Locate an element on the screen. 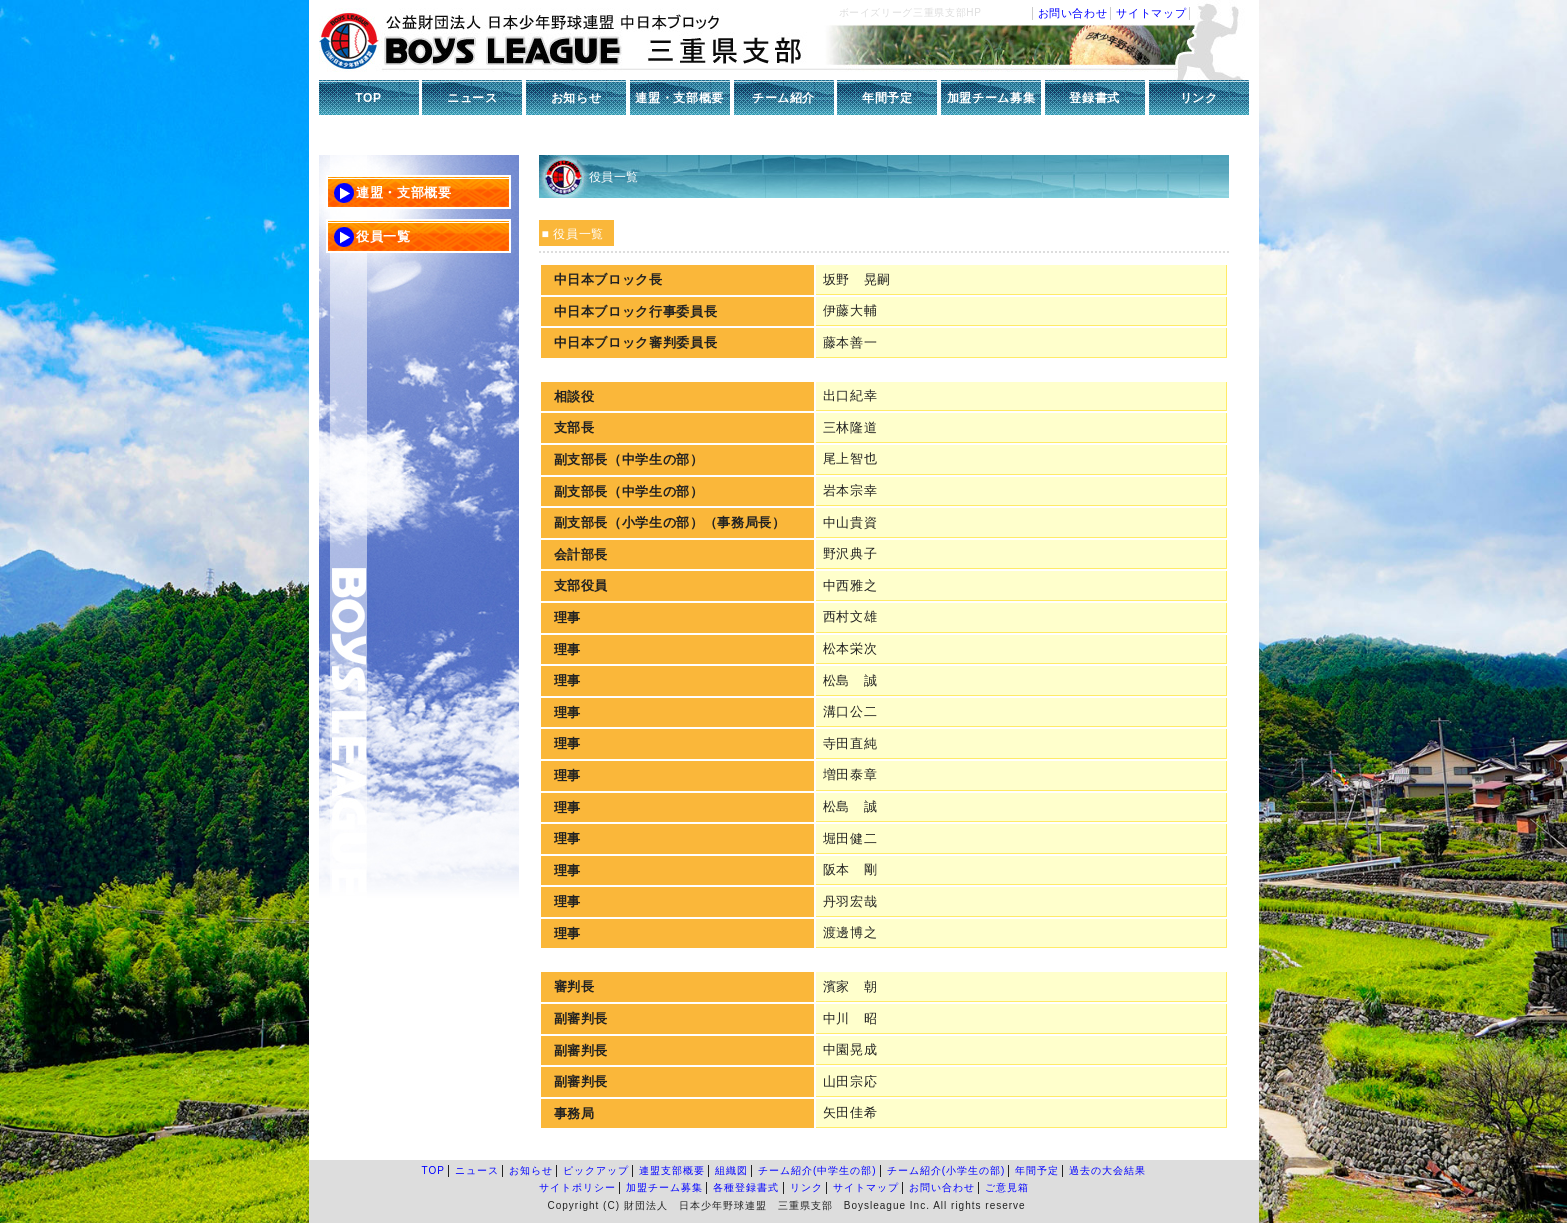 Image resolution: width=1567 pixels, height=1223 pixels. ご意見箱 is located at coordinates (1007, 1187).